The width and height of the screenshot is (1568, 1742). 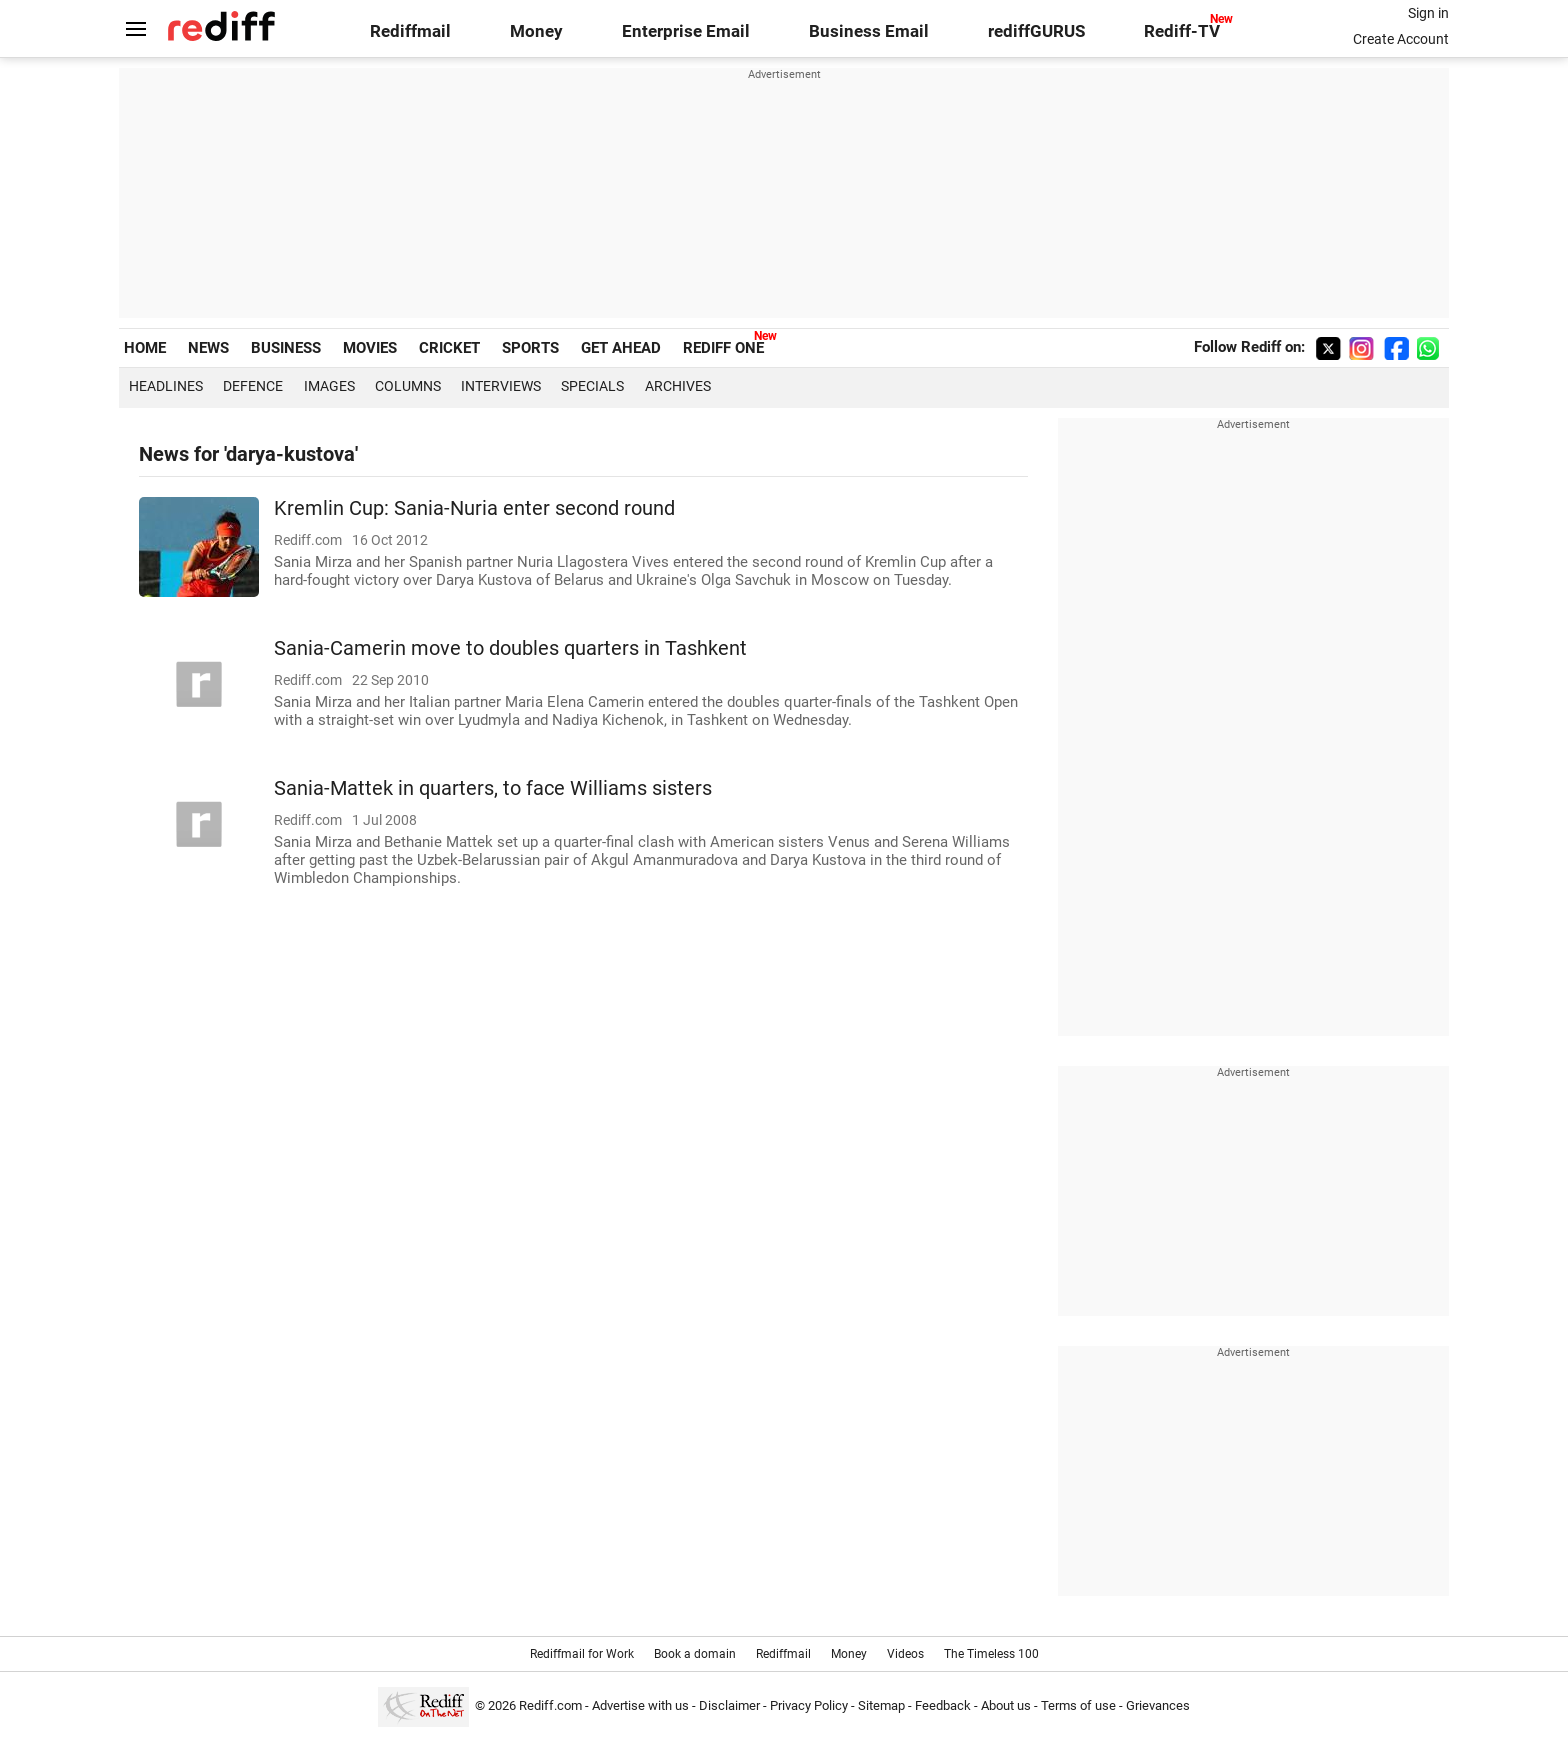 What do you see at coordinates (370, 348) in the screenshot?
I see `MOVIES` at bounding box center [370, 348].